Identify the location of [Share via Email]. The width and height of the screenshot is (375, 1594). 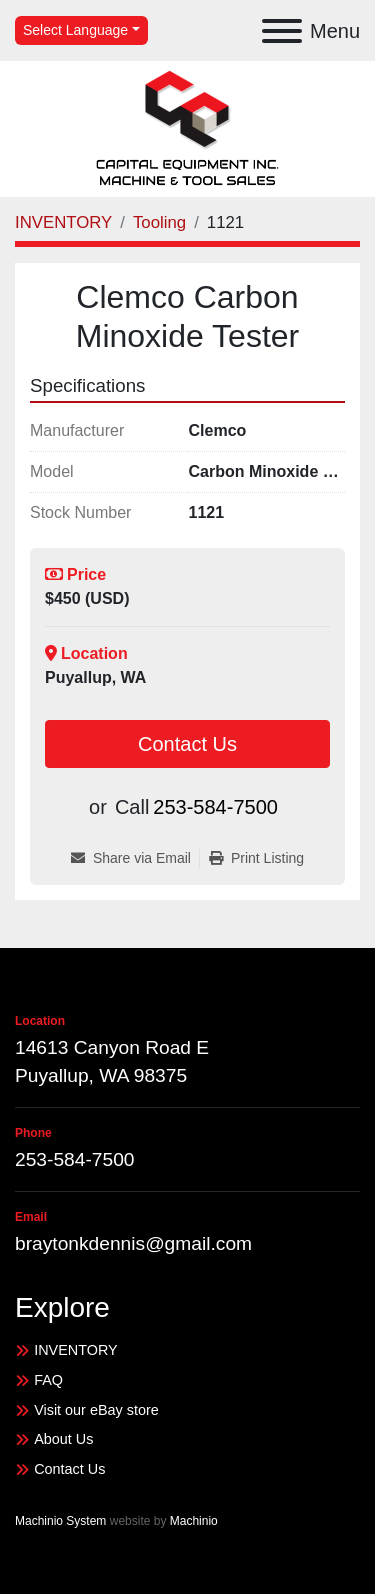
(135, 858).